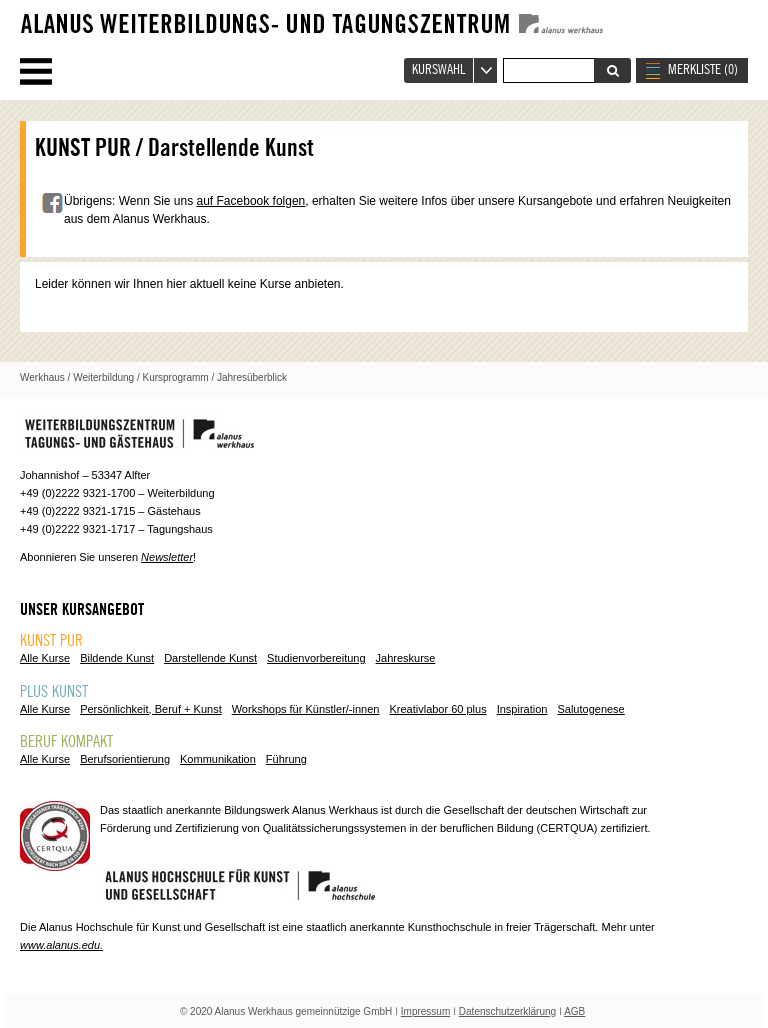 The height and width of the screenshot is (1028, 768). Describe the element at coordinates (590, 709) in the screenshot. I see `Salutogenese` at that location.